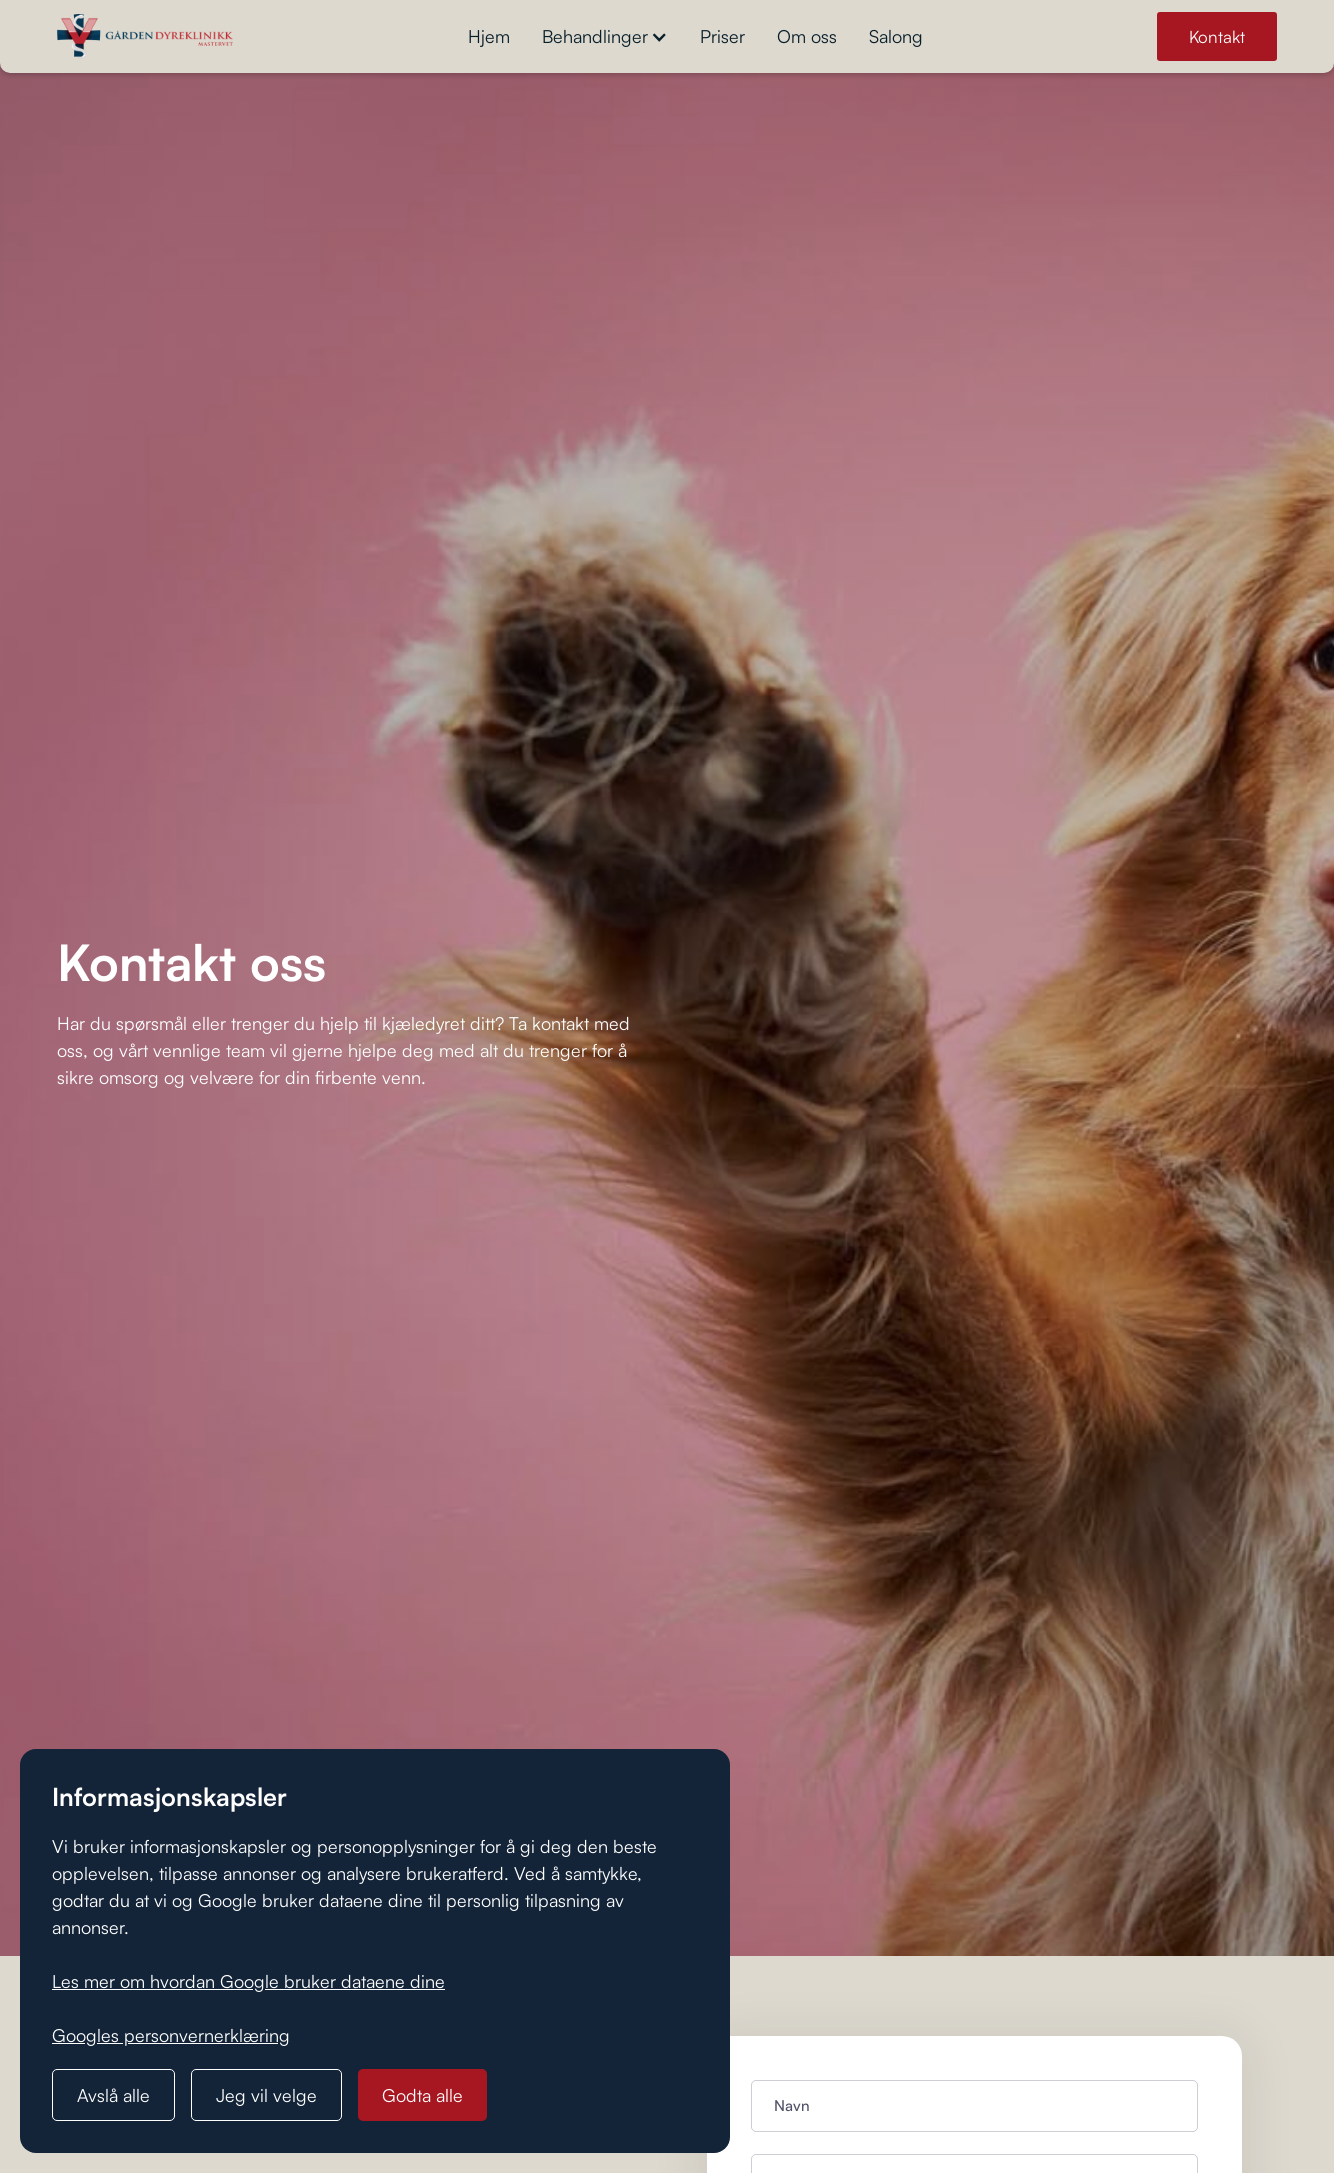 The image size is (1334, 2173). What do you see at coordinates (807, 36) in the screenshot?
I see `Om oss` at bounding box center [807, 36].